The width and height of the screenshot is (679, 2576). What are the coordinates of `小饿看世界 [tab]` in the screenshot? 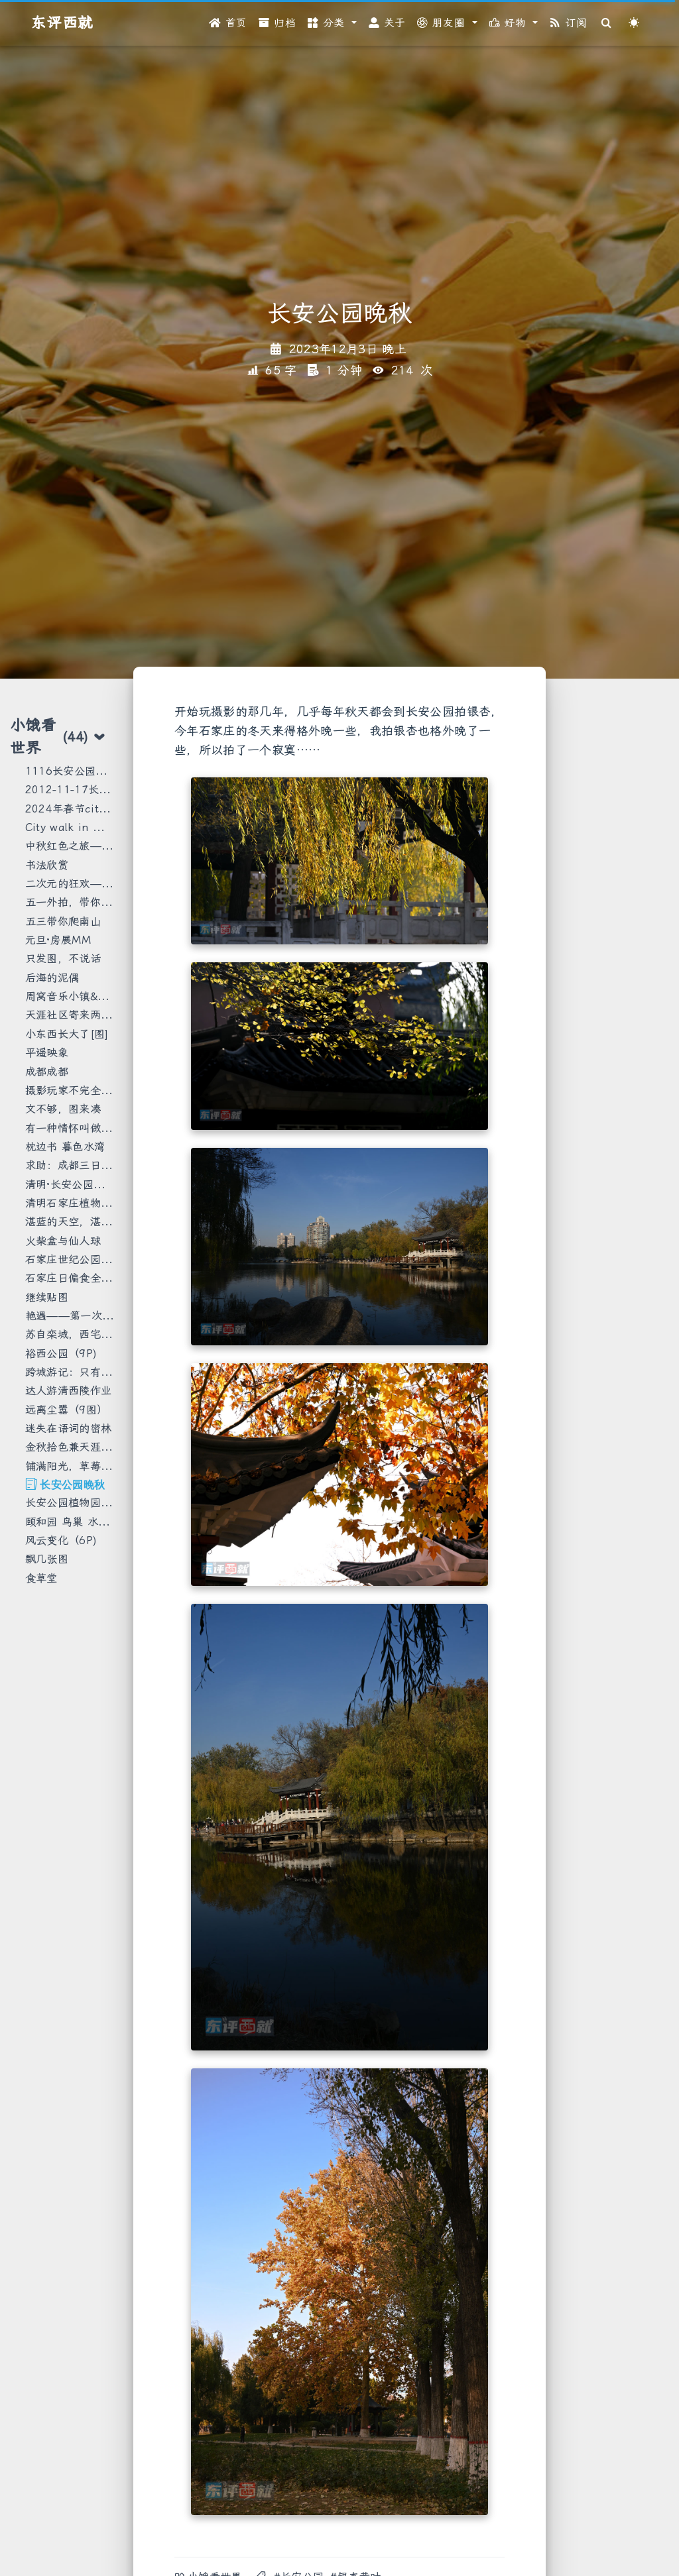 It's located at (58, 736).